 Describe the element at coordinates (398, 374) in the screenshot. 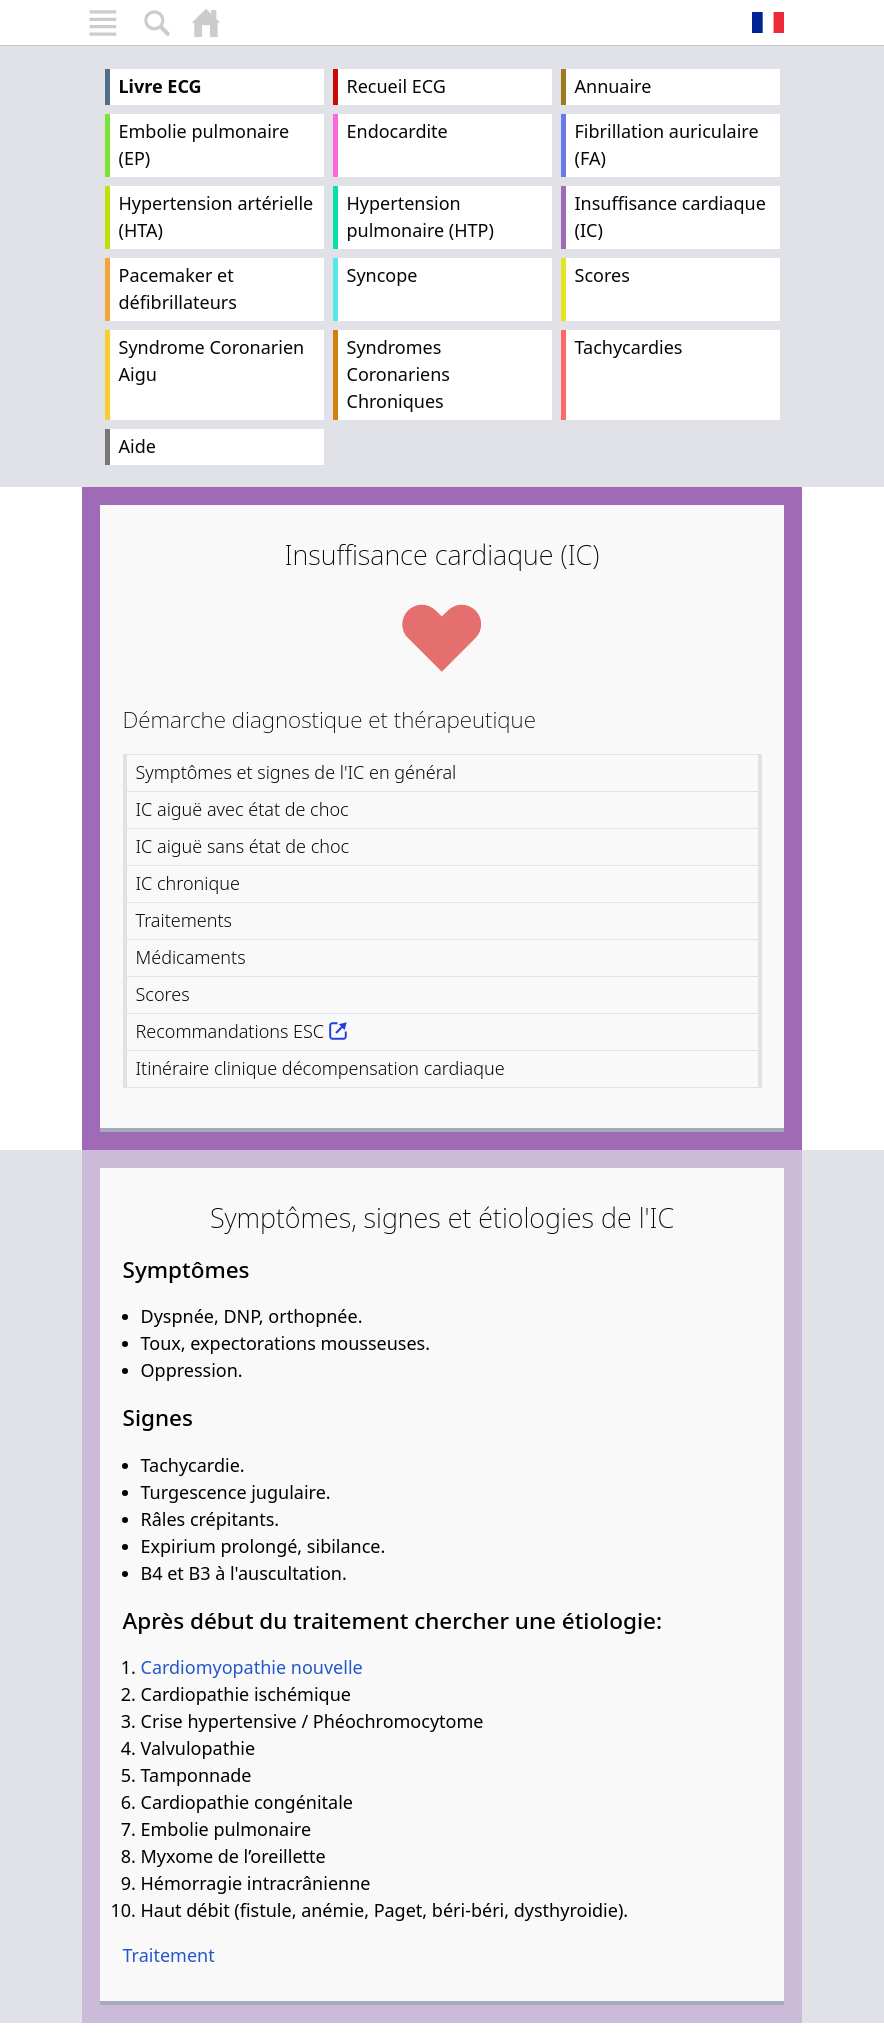

I see `Syndromes Coronariens Chroniques` at that location.